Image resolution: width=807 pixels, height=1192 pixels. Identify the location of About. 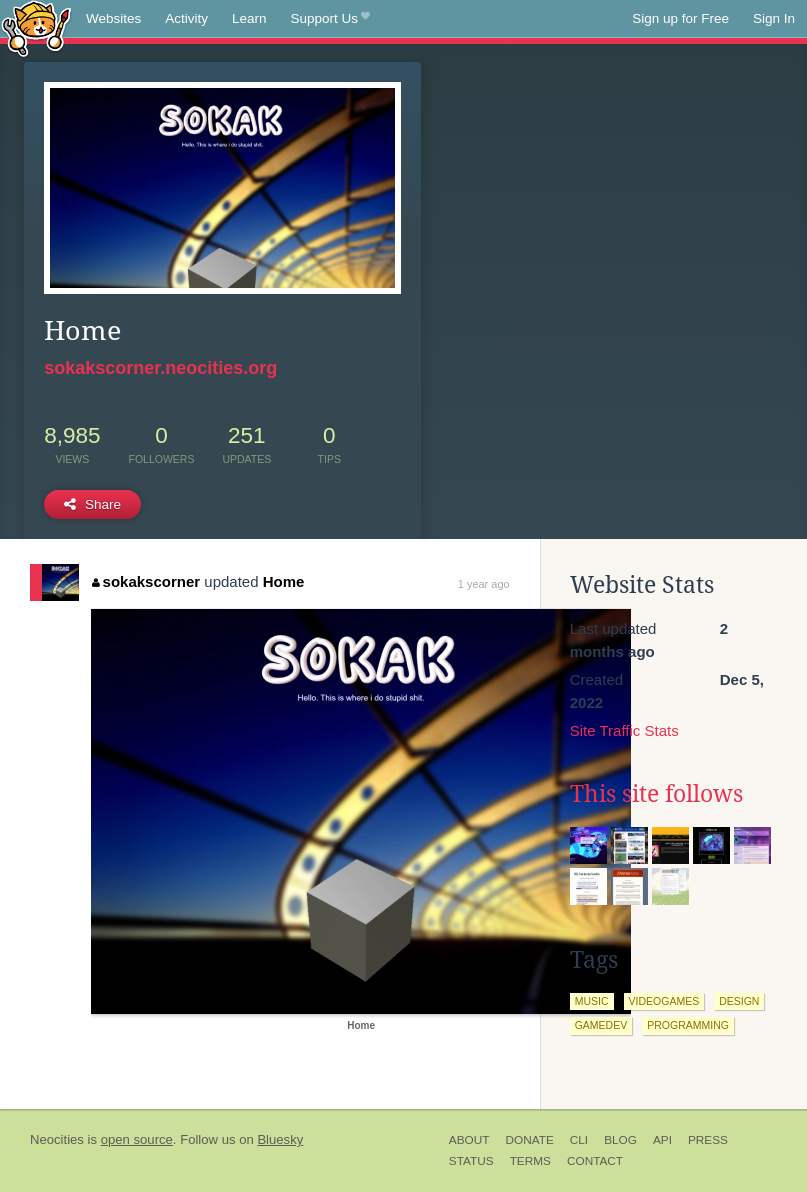
(469, 1140).